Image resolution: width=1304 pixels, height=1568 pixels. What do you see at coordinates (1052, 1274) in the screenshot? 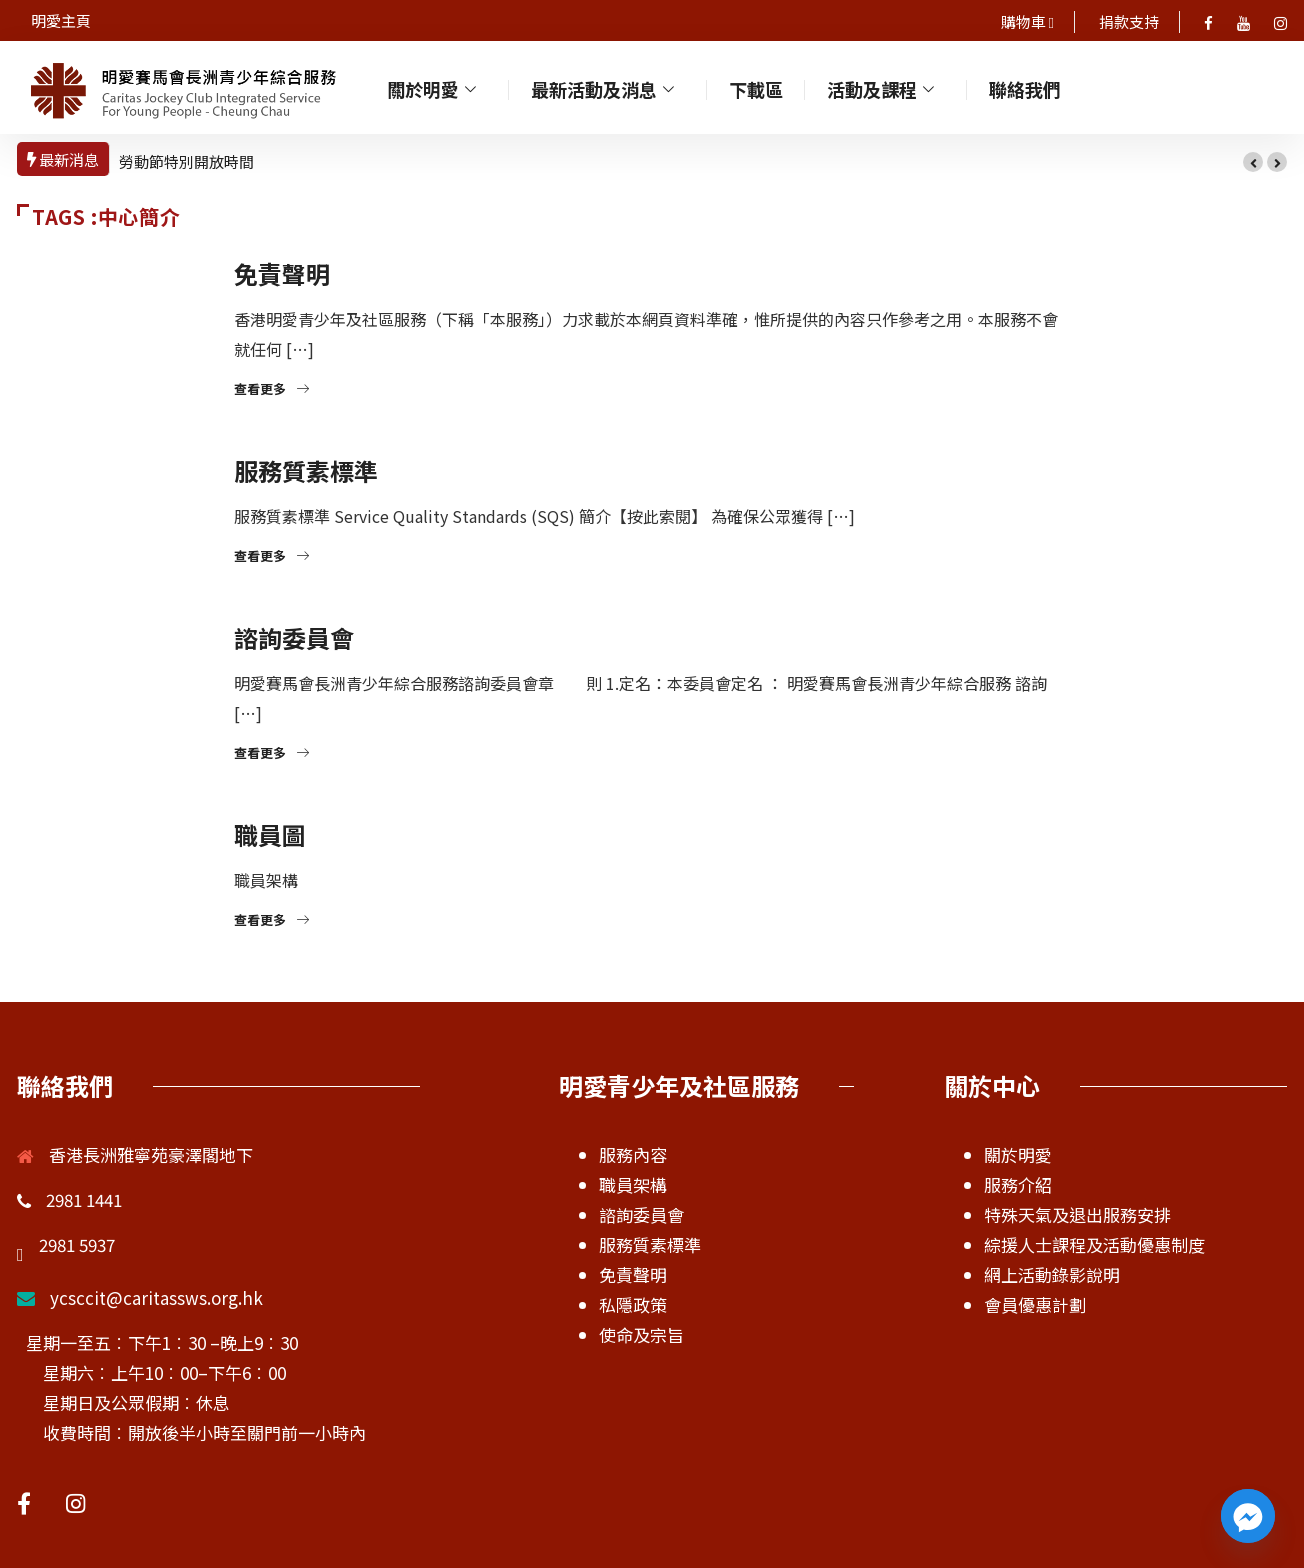
I see `網上活動錄影說明` at bounding box center [1052, 1274].